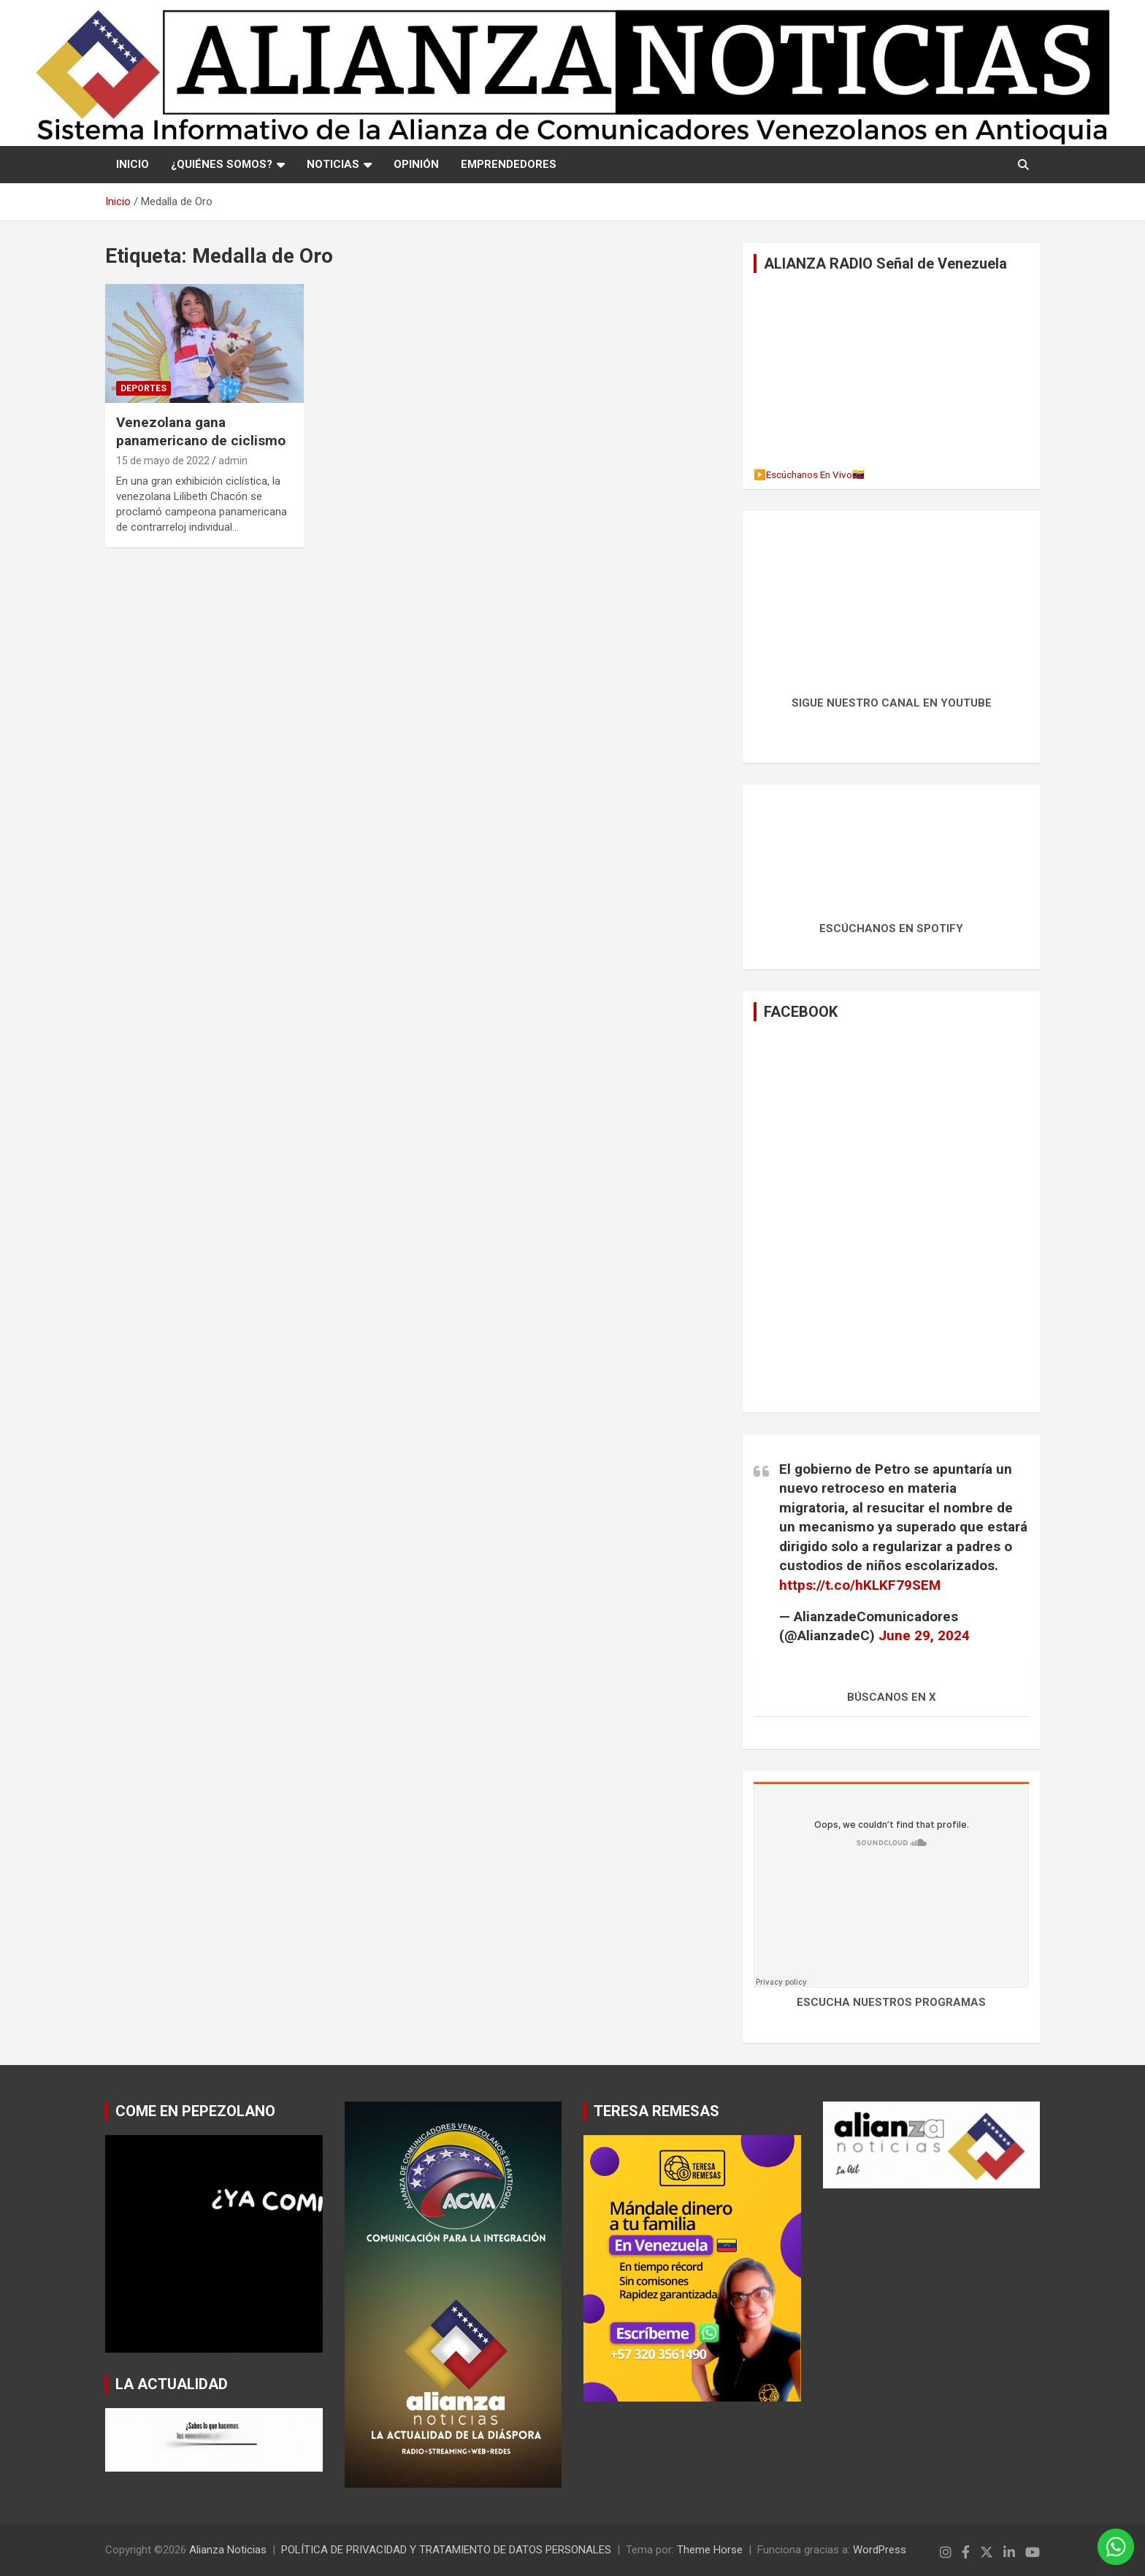 Image resolution: width=1145 pixels, height=2576 pixels. Describe the element at coordinates (201, 431) in the screenshot. I see `Venezolana gana panamericano de ciclismo` at that location.